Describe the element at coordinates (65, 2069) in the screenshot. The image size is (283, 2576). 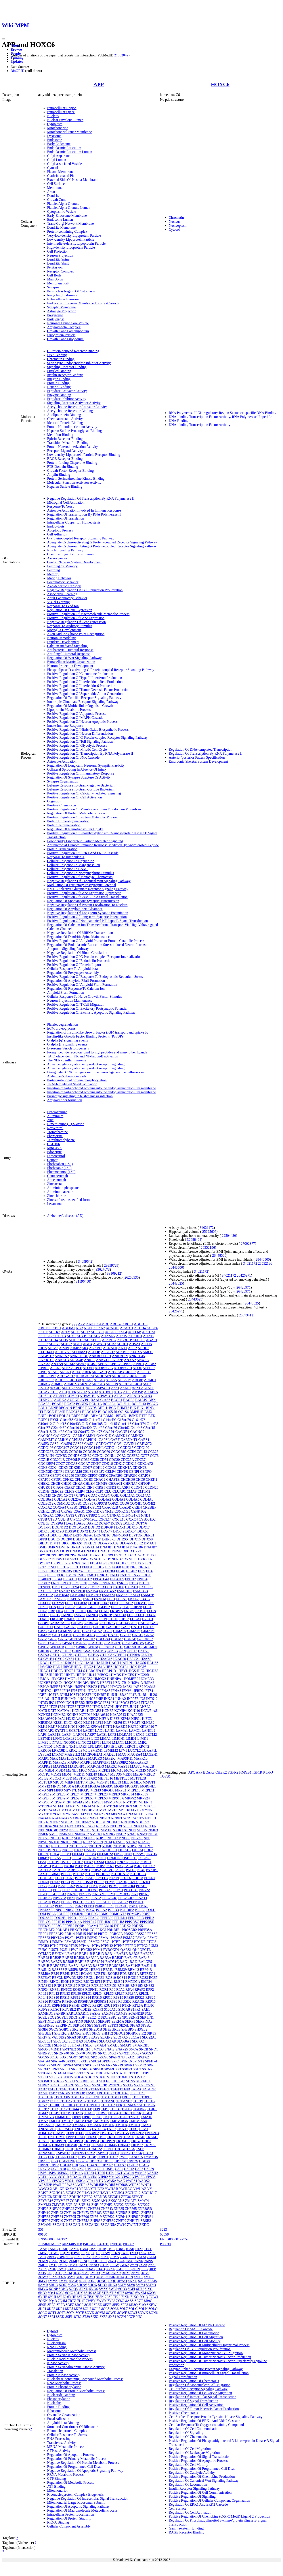
I see `SRSF1` at that location.